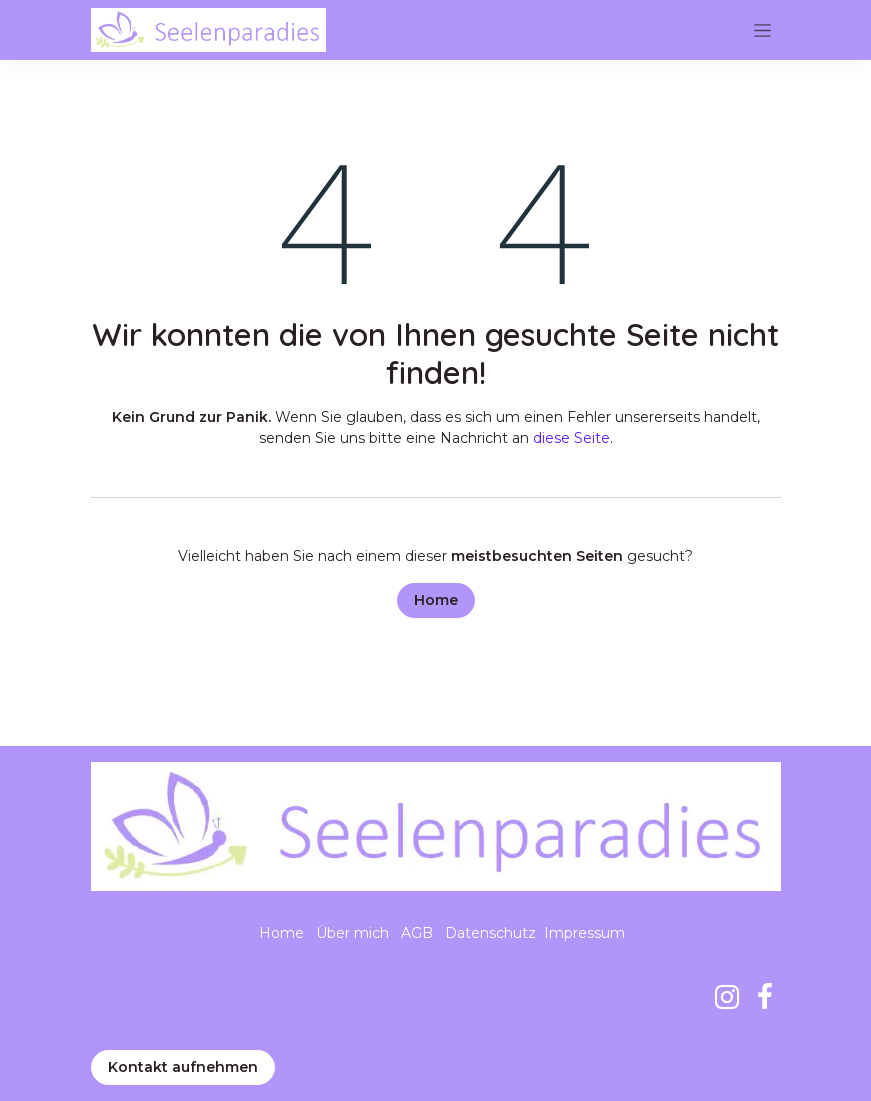 The image size is (871, 1101). I want to click on diese Seite, so click(571, 438).